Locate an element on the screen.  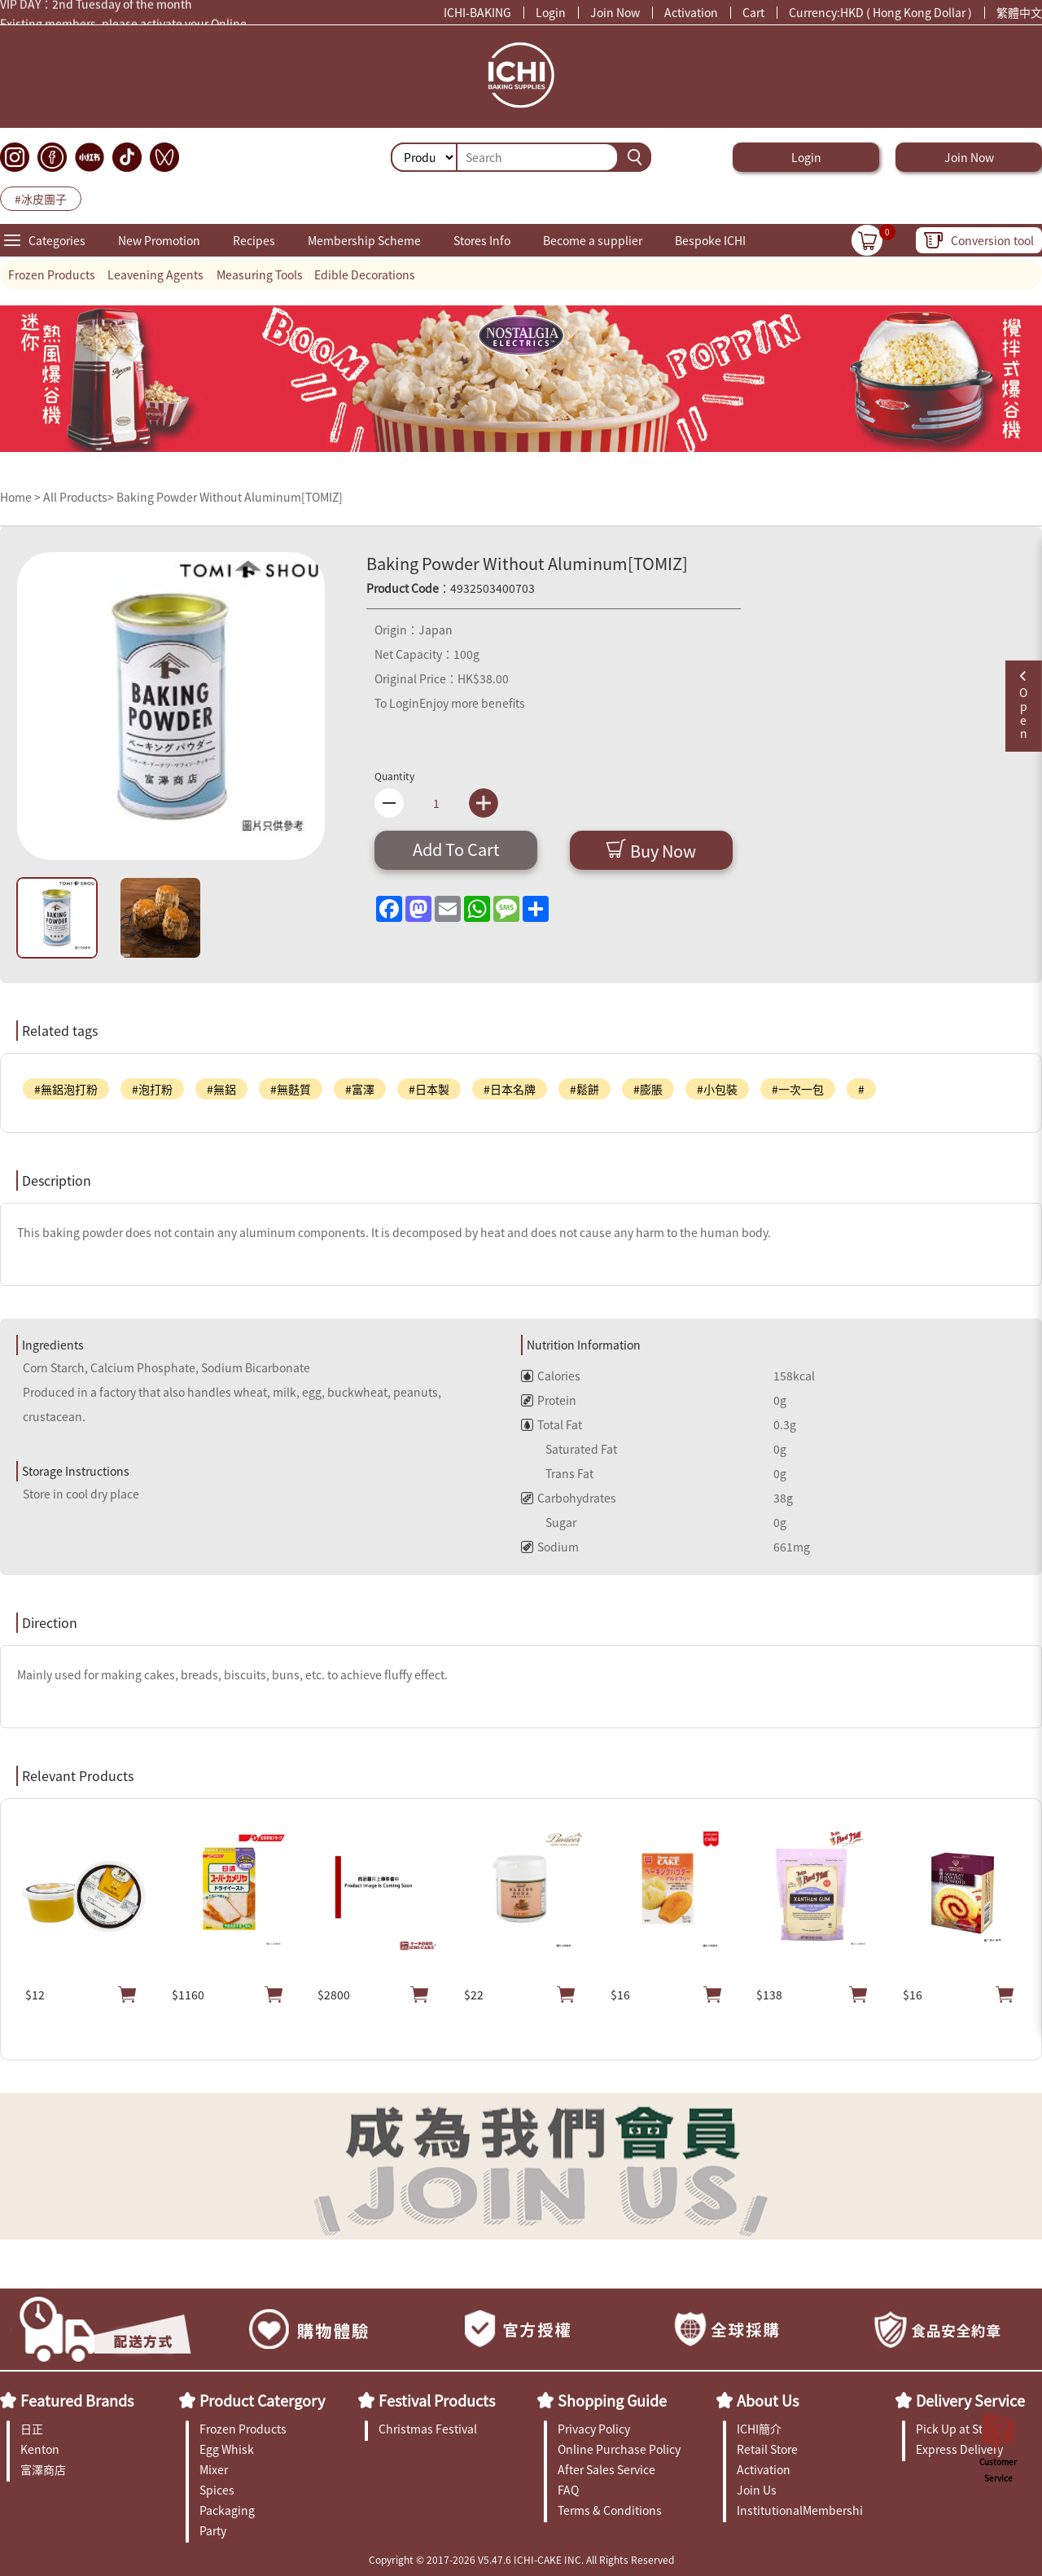
Saturated Fat is located at coordinates (569, 1449).